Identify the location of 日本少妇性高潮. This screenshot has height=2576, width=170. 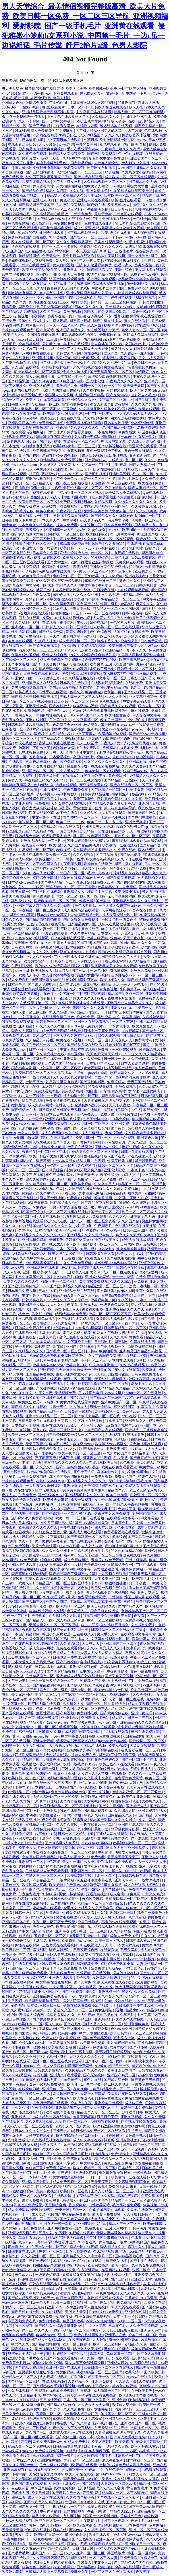
(70, 1959).